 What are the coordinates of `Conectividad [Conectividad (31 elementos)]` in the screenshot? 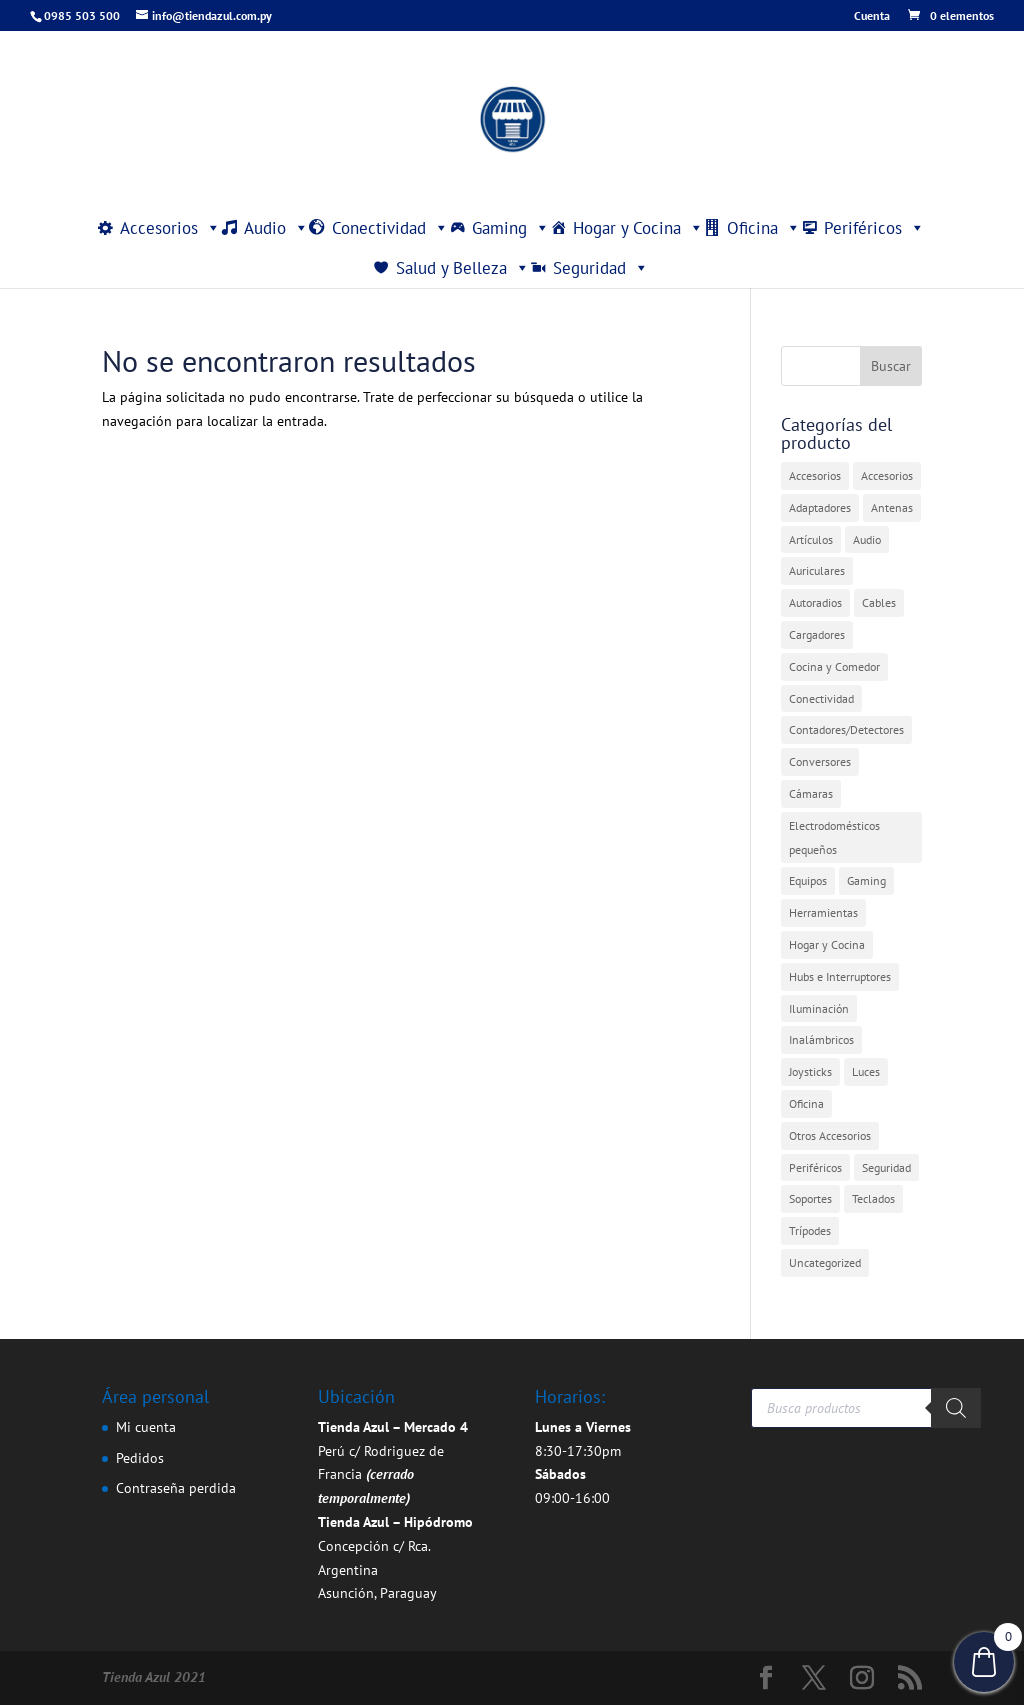 It's located at (821, 698).